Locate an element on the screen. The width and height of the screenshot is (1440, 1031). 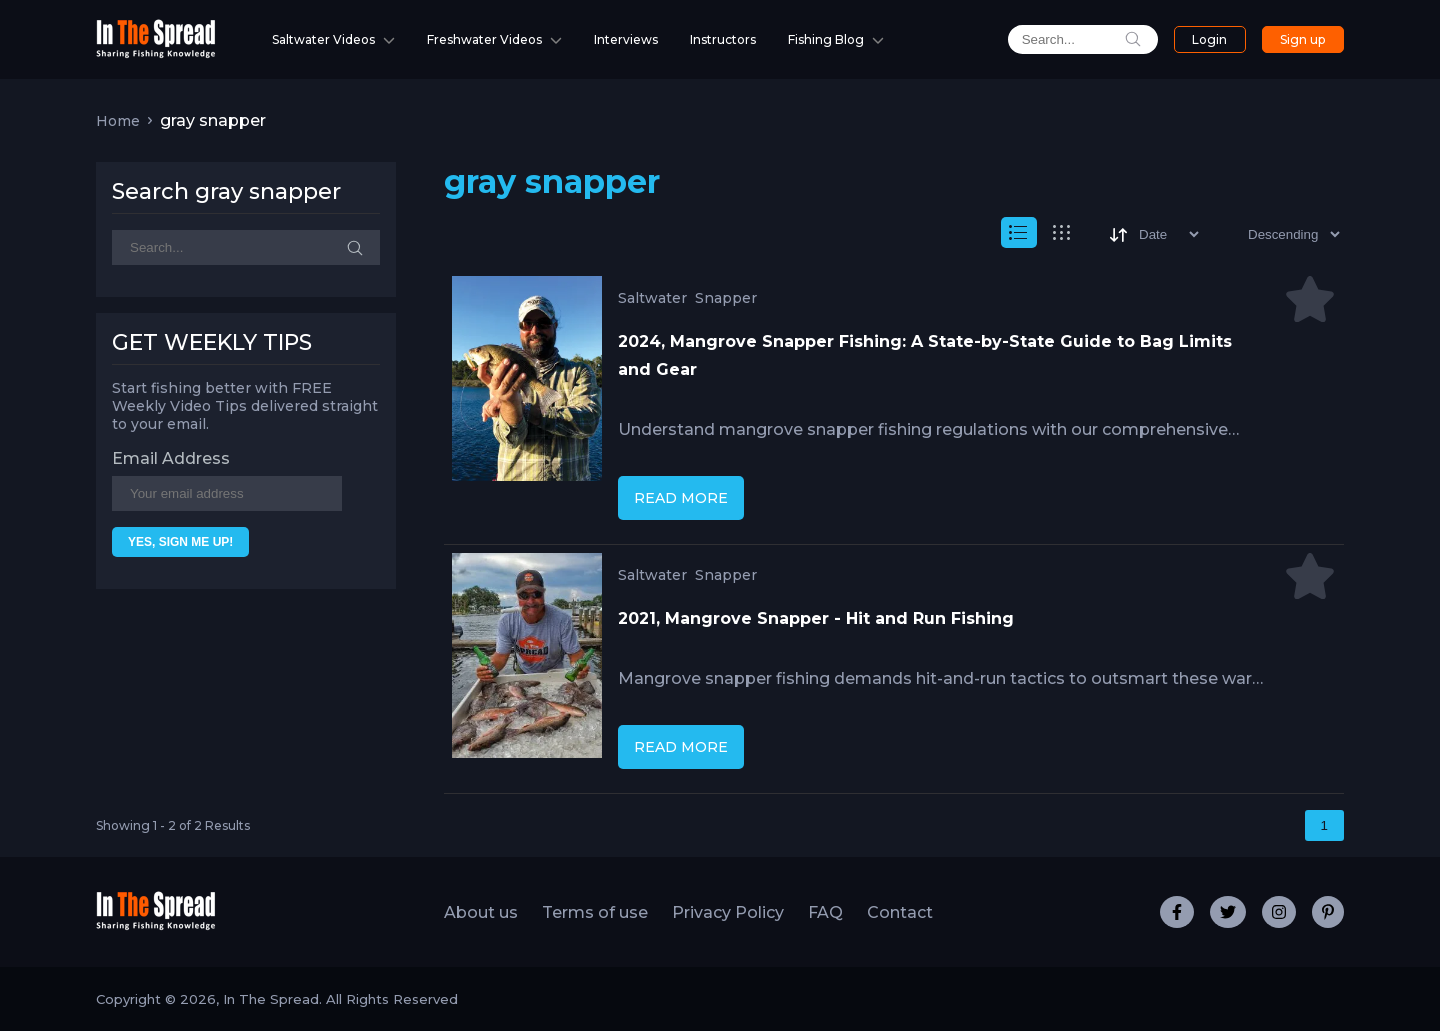
Contact is located at coordinates (900, 912).